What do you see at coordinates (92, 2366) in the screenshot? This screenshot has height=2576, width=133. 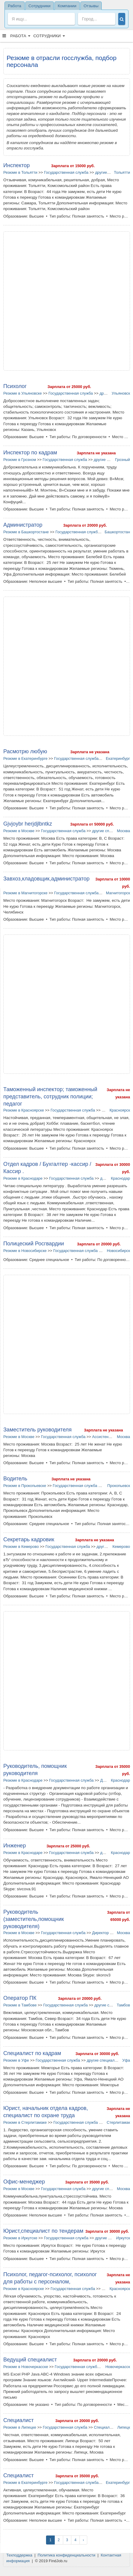 I see `Государственная служба в Новочеркасске` at bounding box center [92, 2366].